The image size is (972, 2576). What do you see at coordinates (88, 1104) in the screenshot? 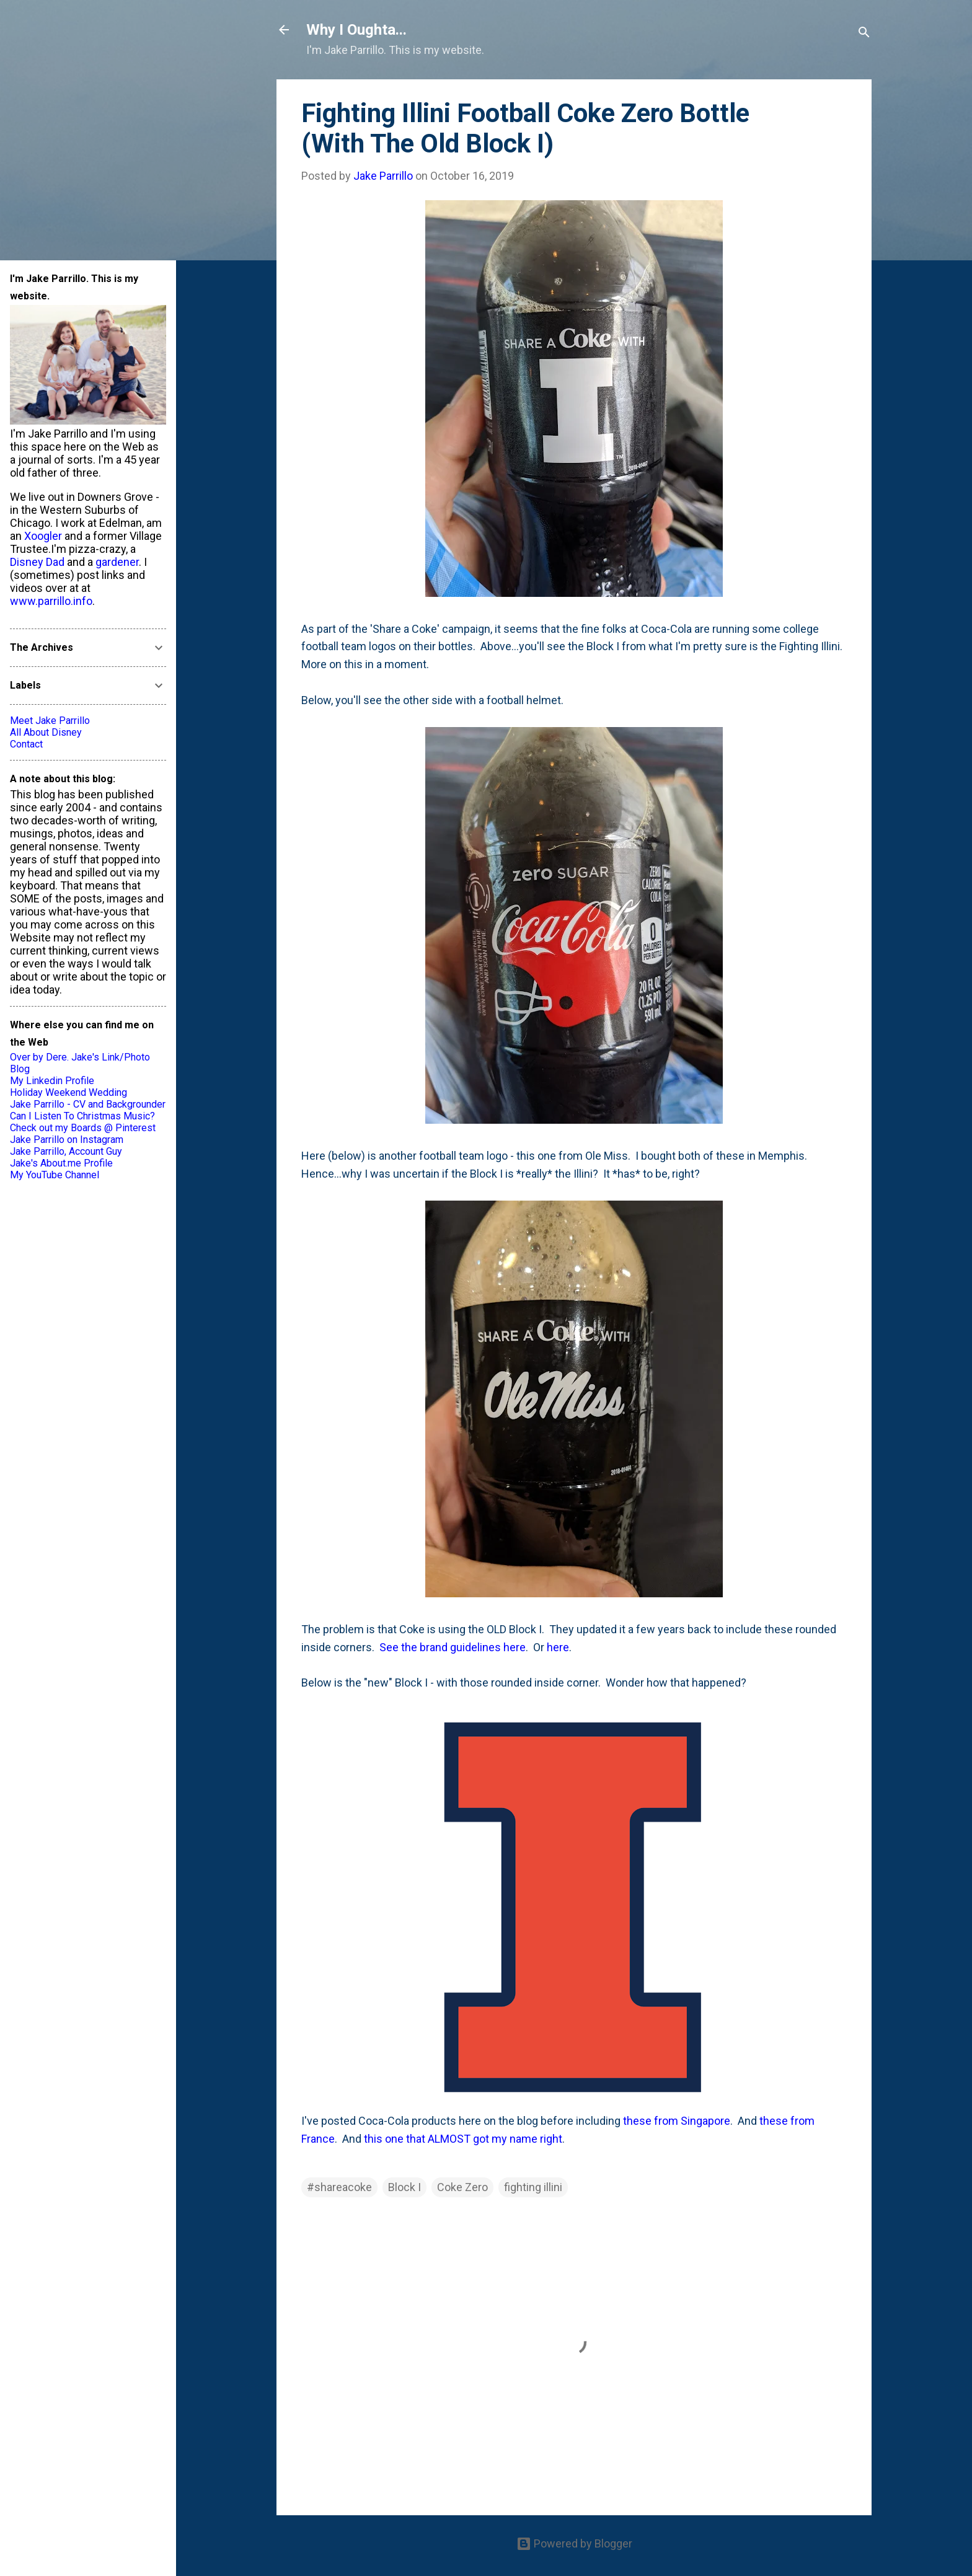
I see `Jake Parrillo - CV and Backgrounder` at bounding box center [88, 1104].